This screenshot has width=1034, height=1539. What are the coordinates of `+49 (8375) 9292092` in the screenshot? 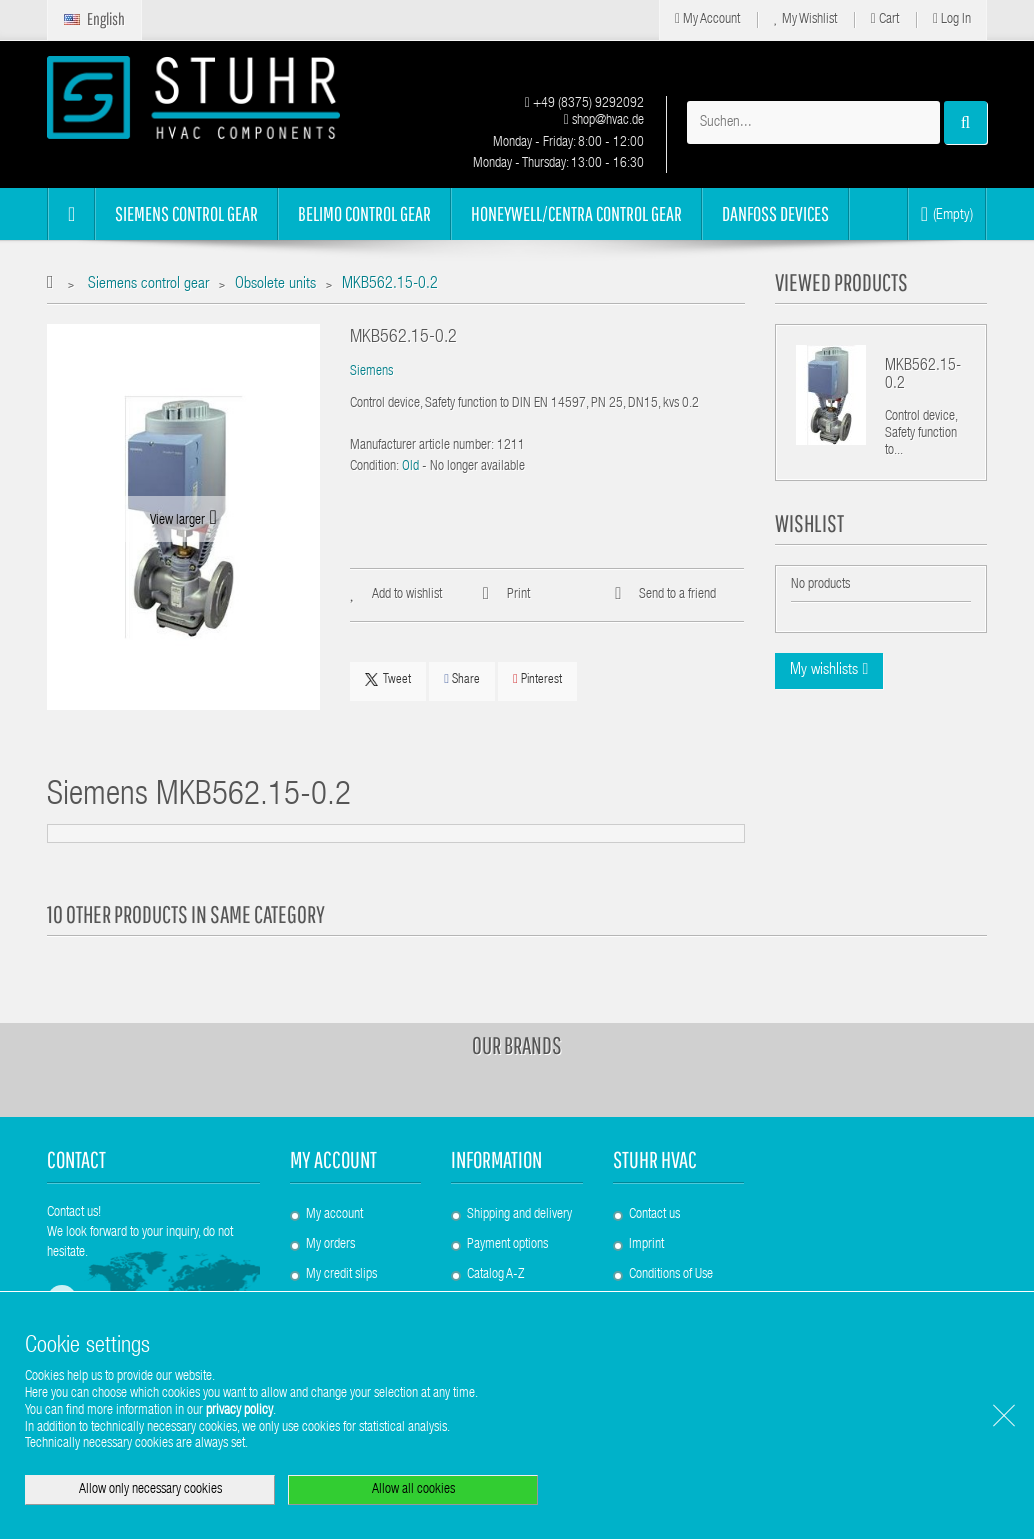 It's located at (584, 104).